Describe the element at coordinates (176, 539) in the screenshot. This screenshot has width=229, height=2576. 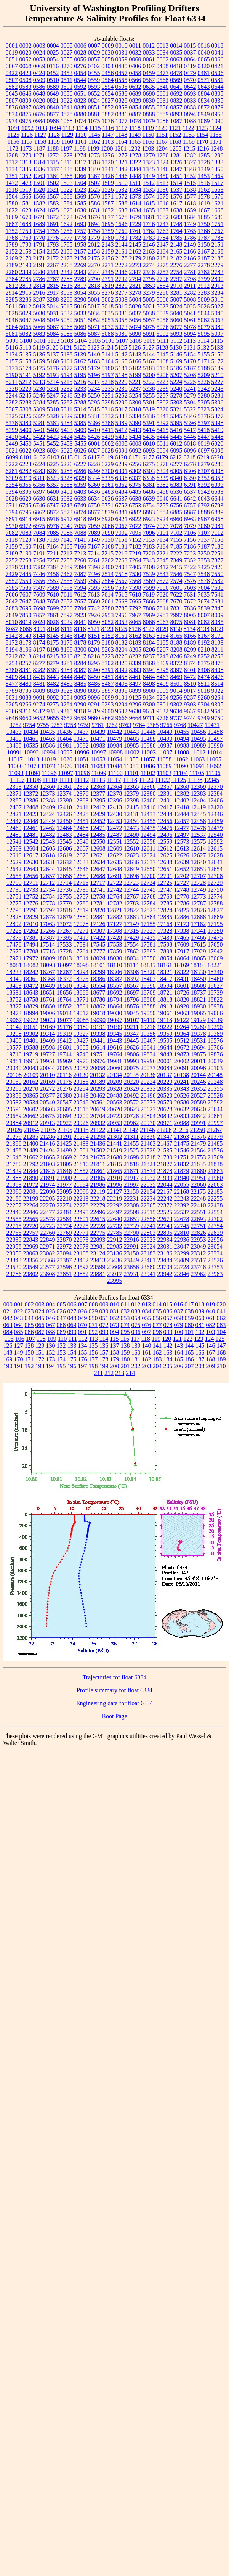
I see `7155` at that location.